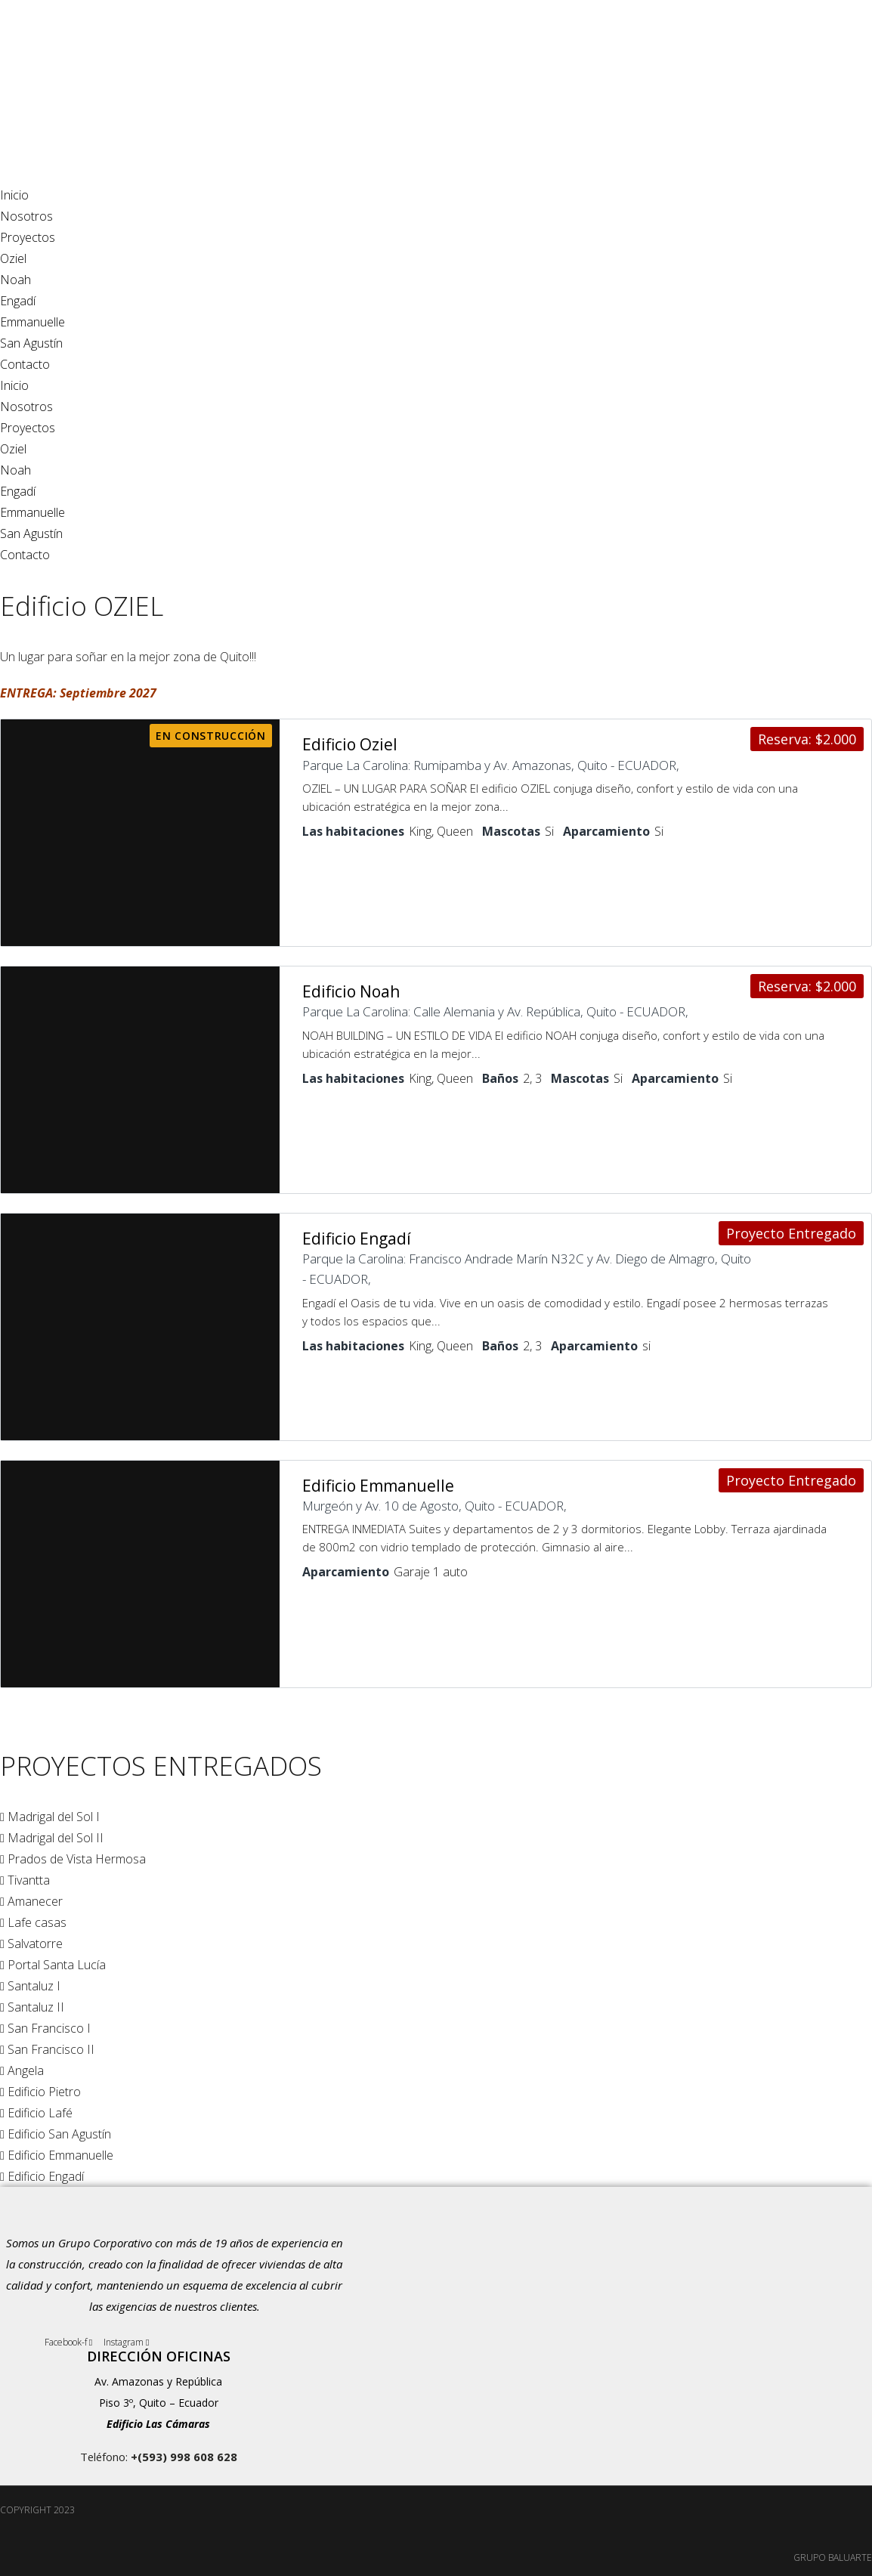 Image resolution: width=872 pixels, height=2576 pixels. I want to click on Inicio, so click(14, 195).